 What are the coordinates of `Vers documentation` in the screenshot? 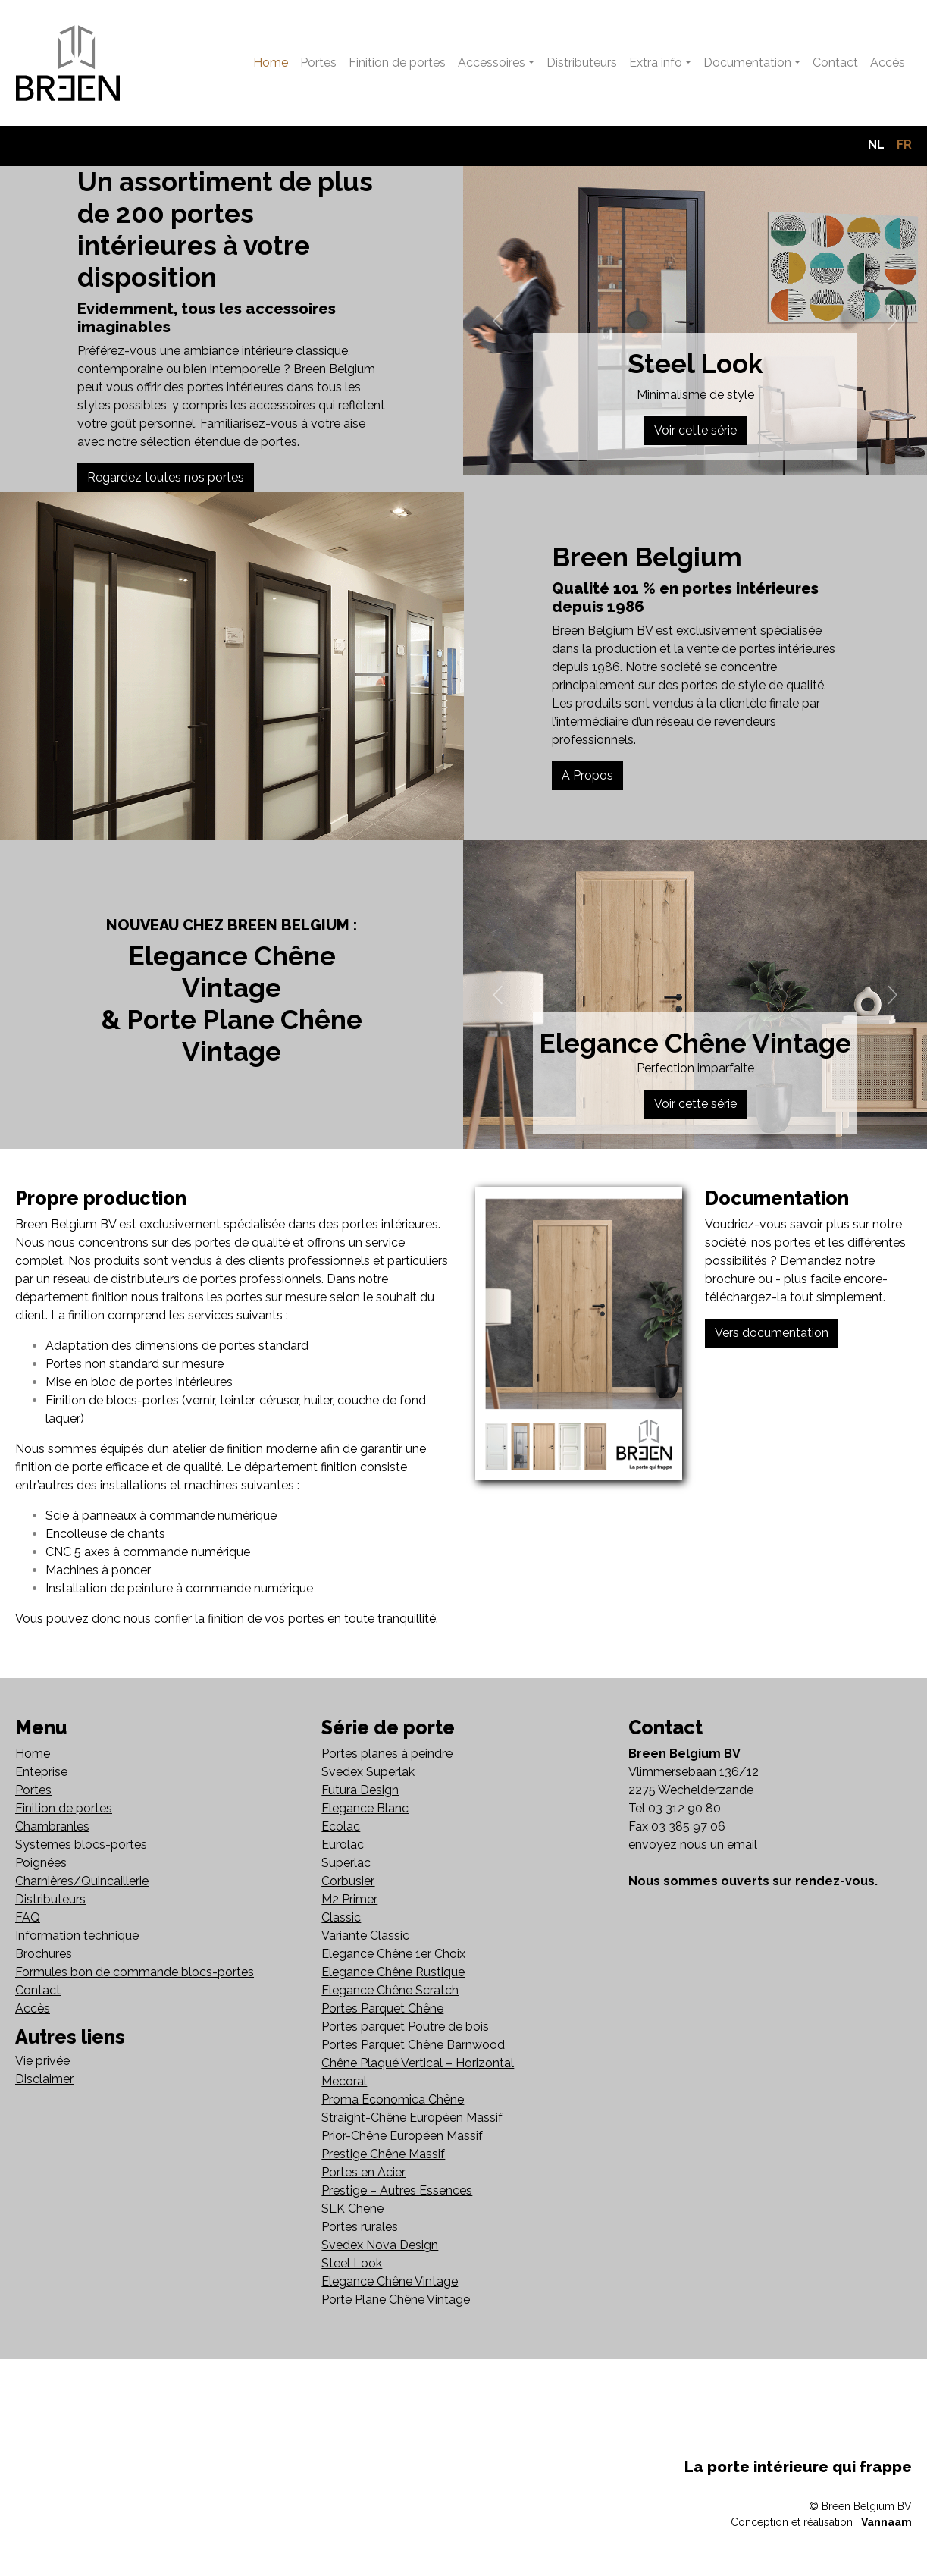 It's located at (771, 1333).